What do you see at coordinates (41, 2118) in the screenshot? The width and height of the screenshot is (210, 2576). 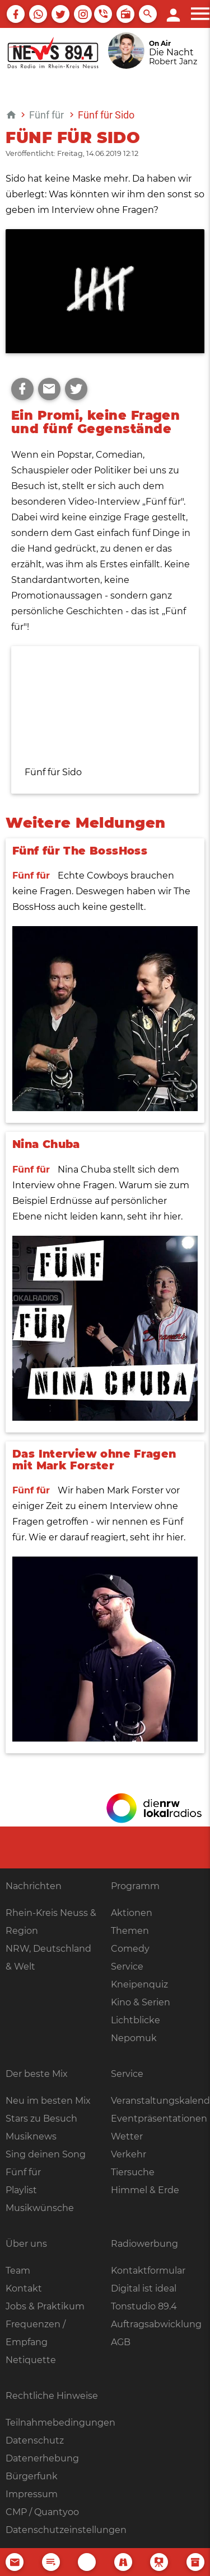 I see `Stars zu Besuch` at bounding box center [41, 2118].